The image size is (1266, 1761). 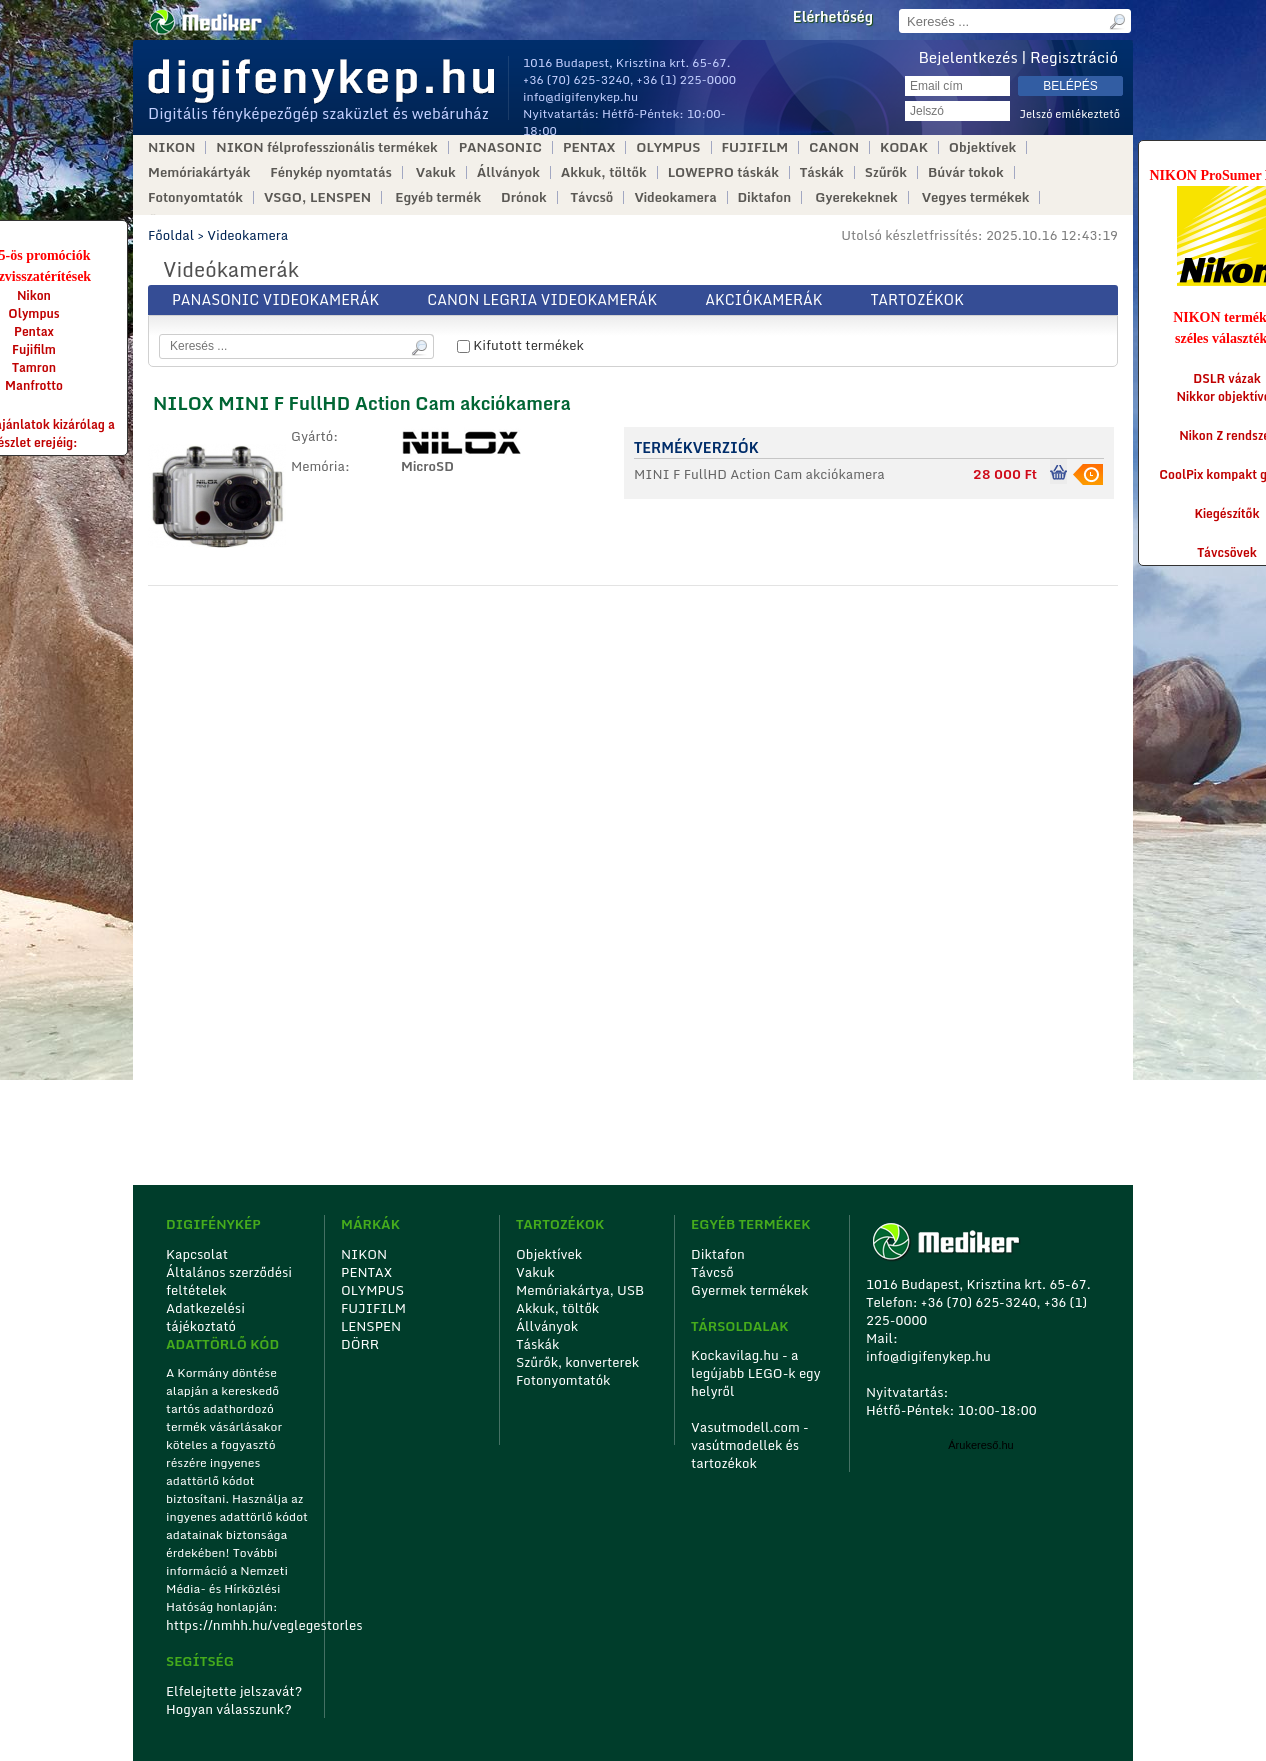 What do you see at coordinates (542, 299) in the screenshot?
I see `Canon Legria videokamerák` at bounding box center [542, 299].